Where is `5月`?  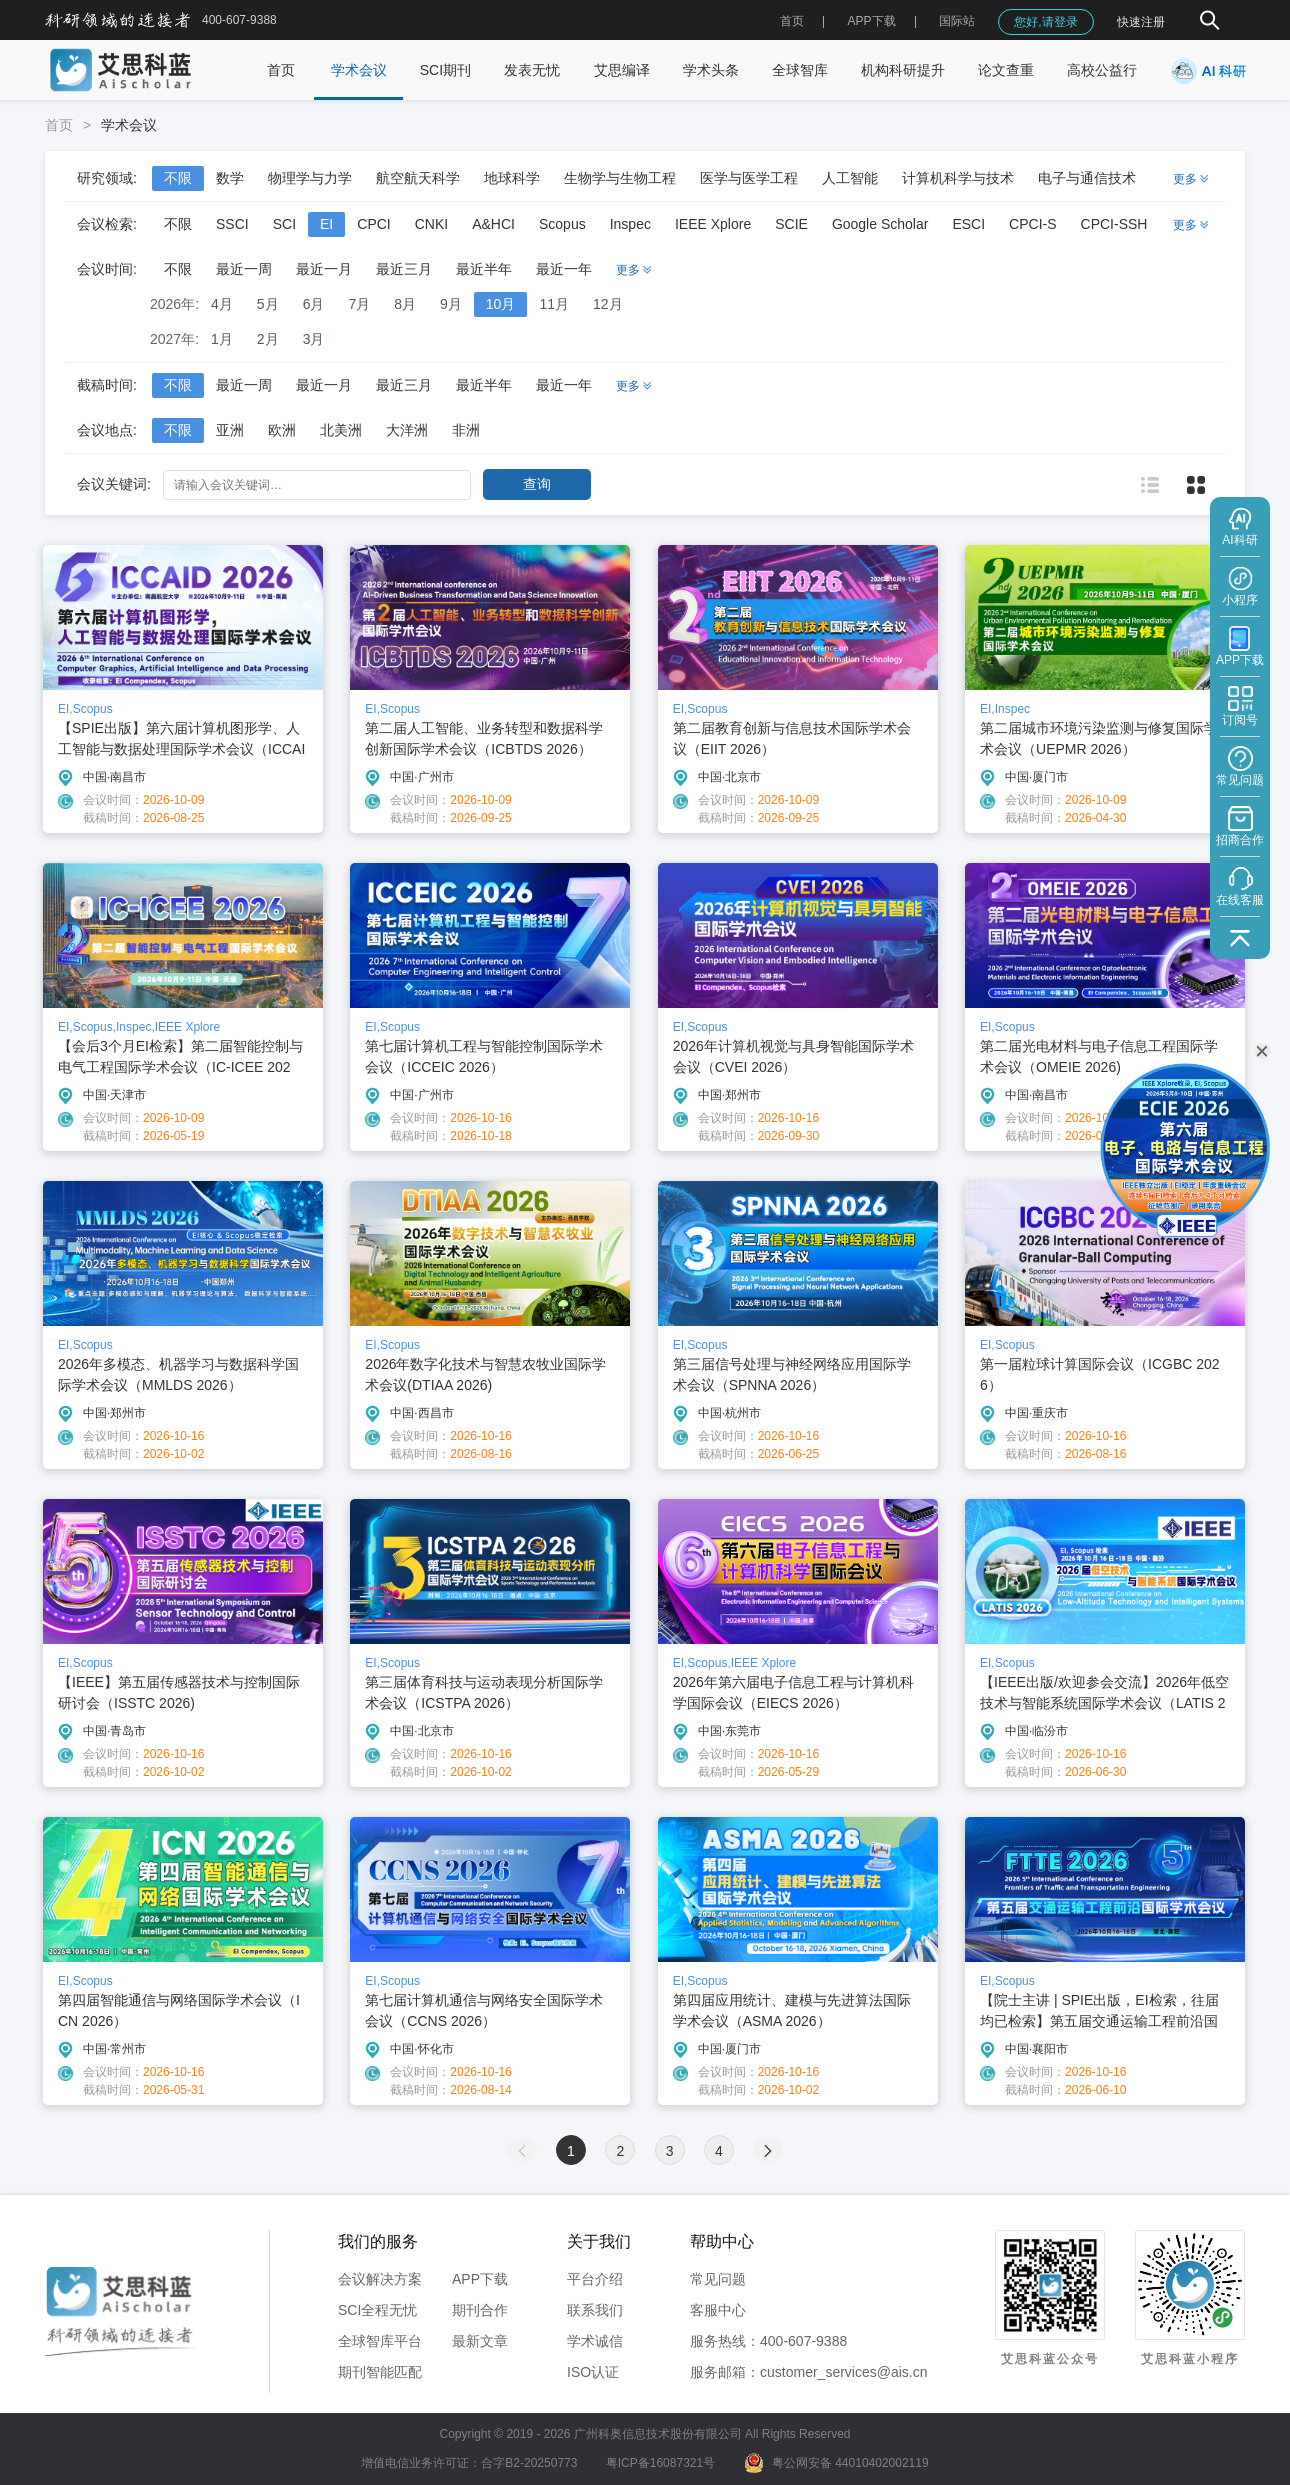
5月 is located at coordinates (268, 304).